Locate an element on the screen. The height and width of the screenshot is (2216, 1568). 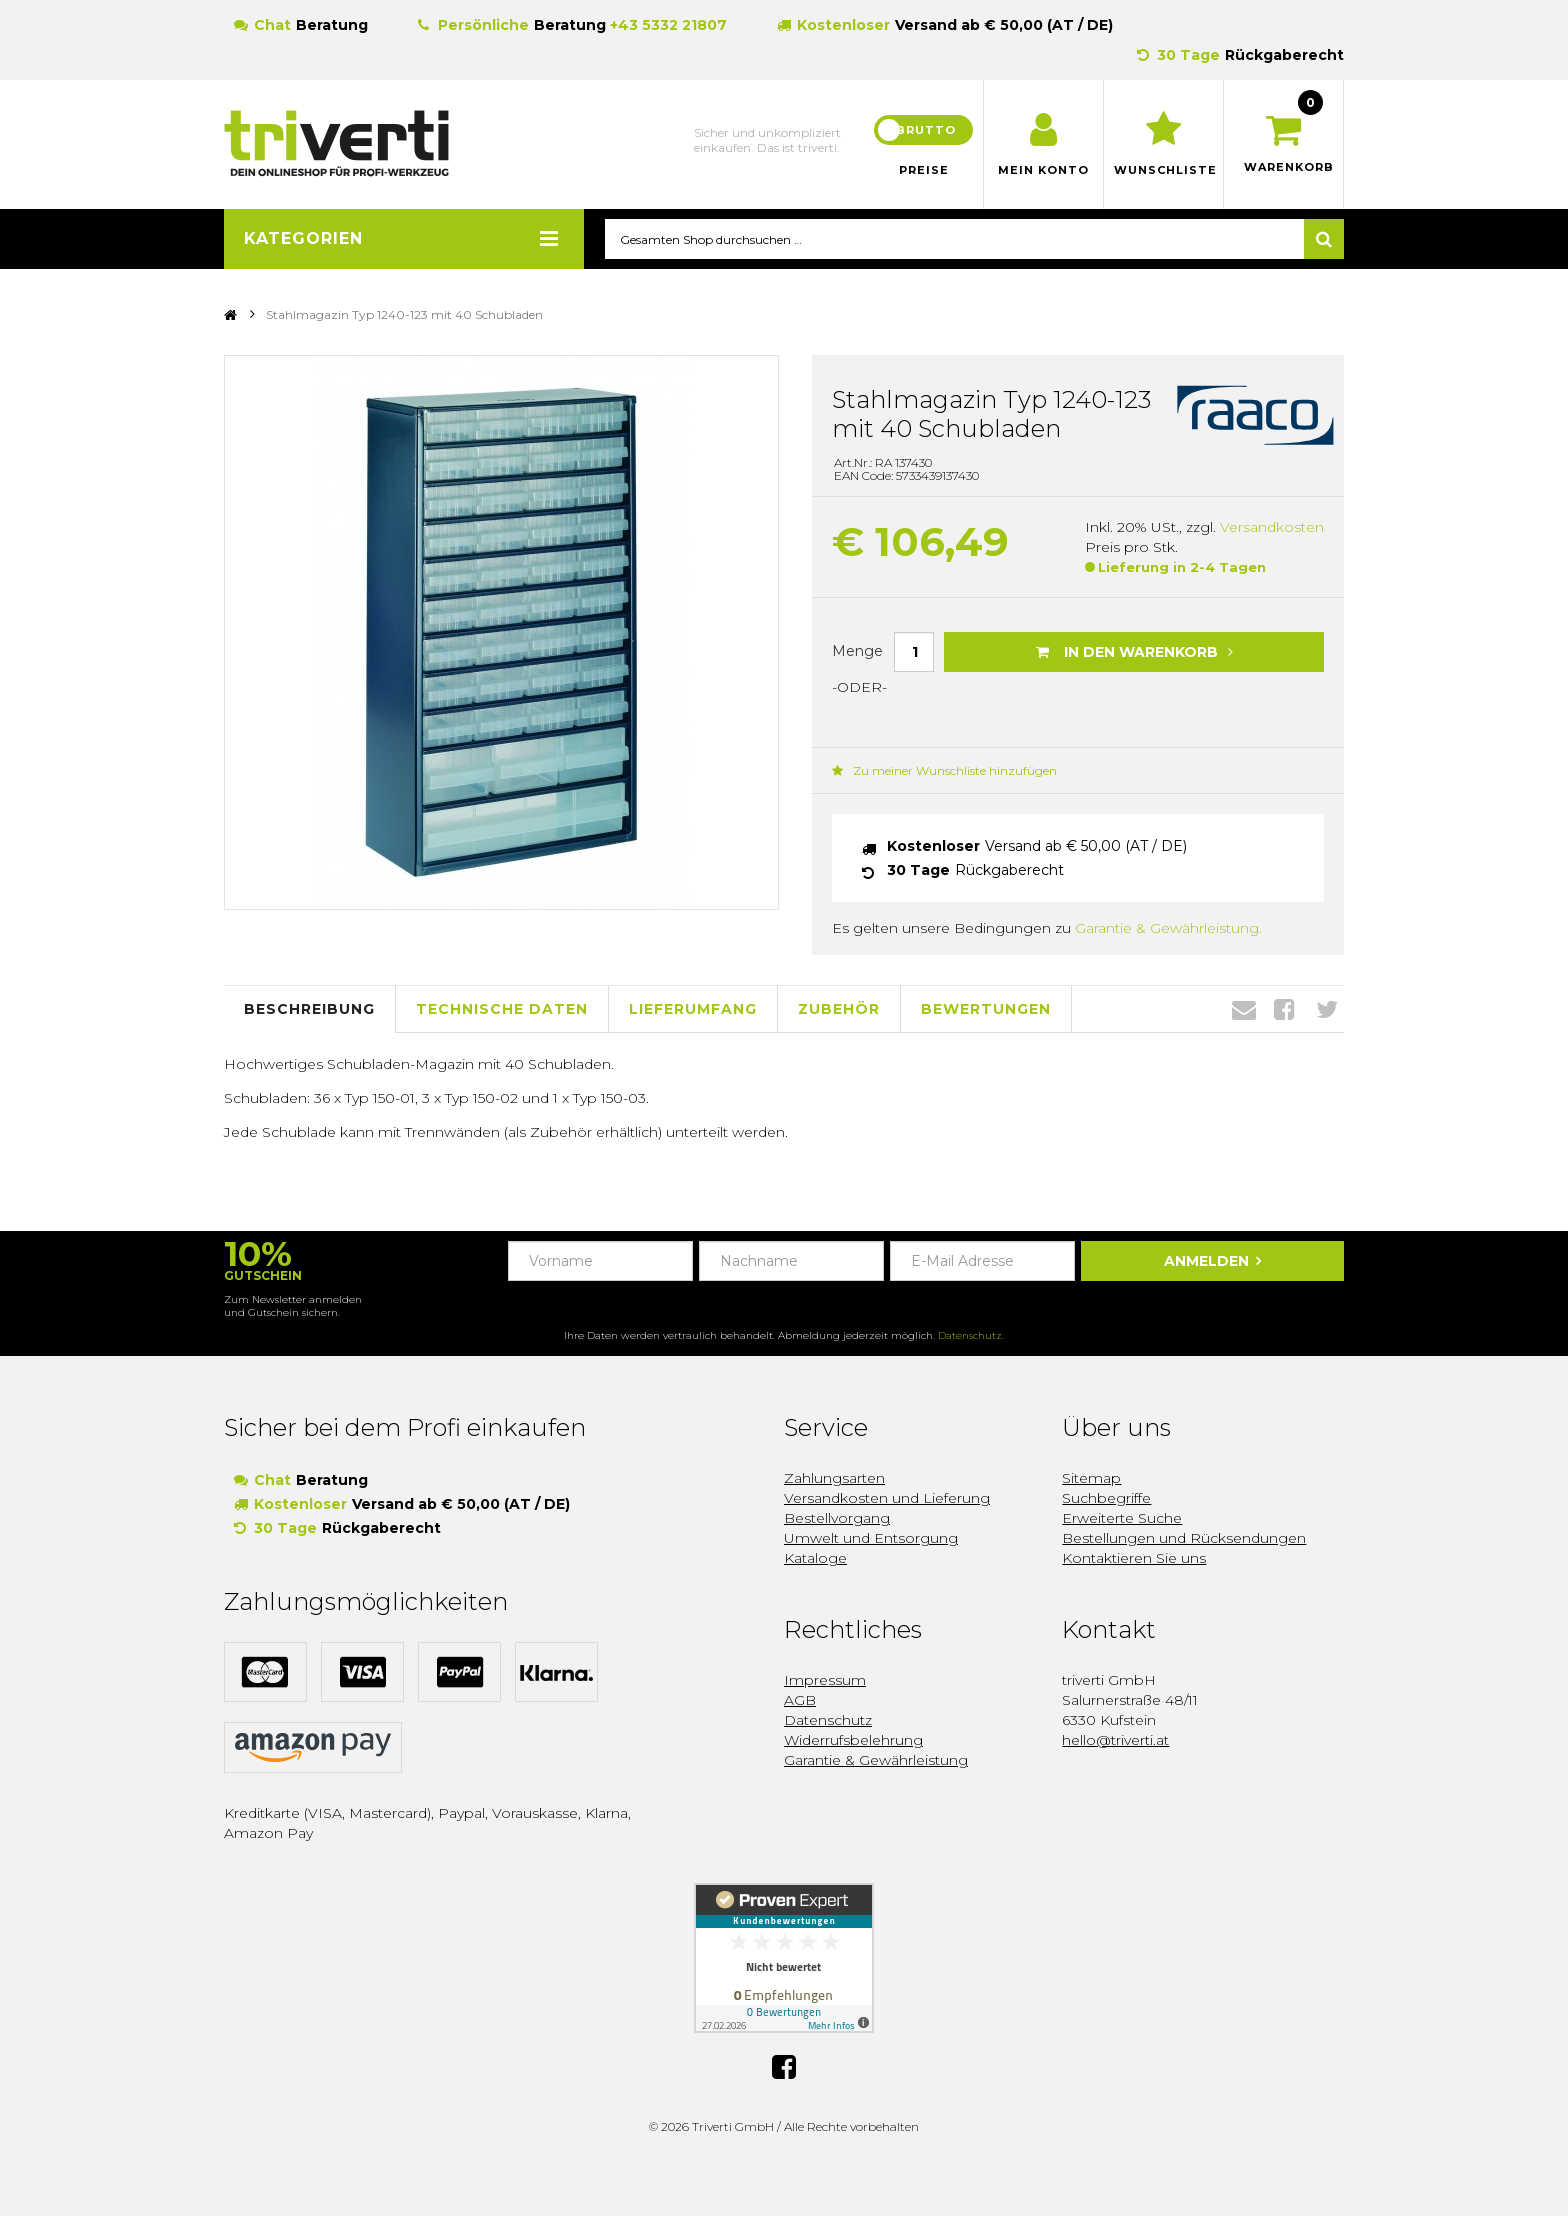
+43 5332 21807 is located at coordinates (668, 25).